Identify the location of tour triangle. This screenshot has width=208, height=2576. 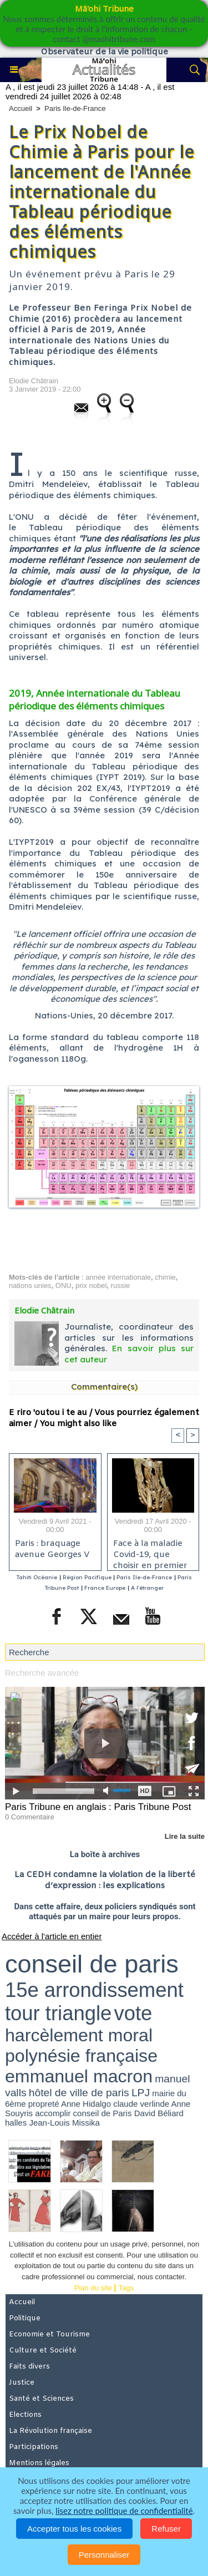
(58, 2013).